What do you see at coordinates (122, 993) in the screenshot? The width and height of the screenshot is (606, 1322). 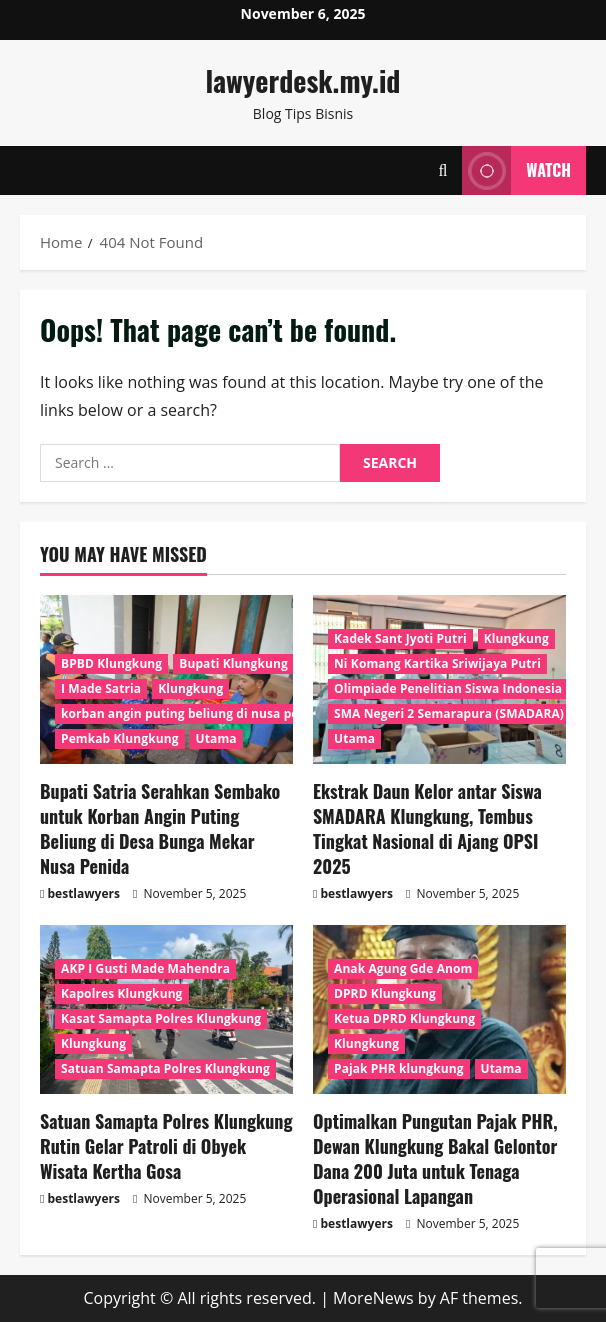 I see `Kapolres Klungkung` at bounding box center [122, 993].